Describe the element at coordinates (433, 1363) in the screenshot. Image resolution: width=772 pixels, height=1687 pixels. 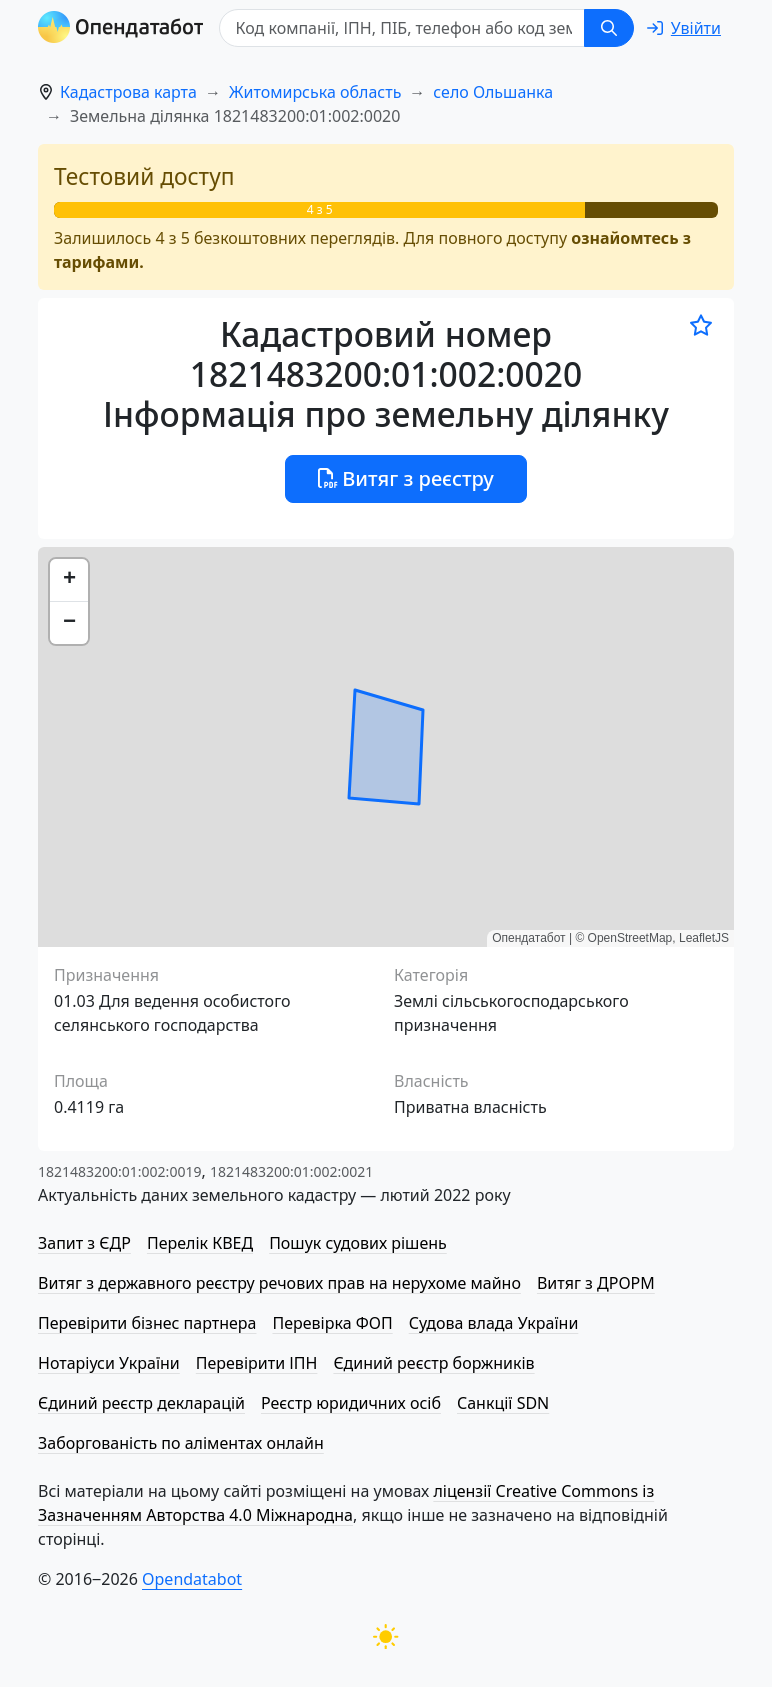
I see `Єдиний реєстр боржників` at that location.